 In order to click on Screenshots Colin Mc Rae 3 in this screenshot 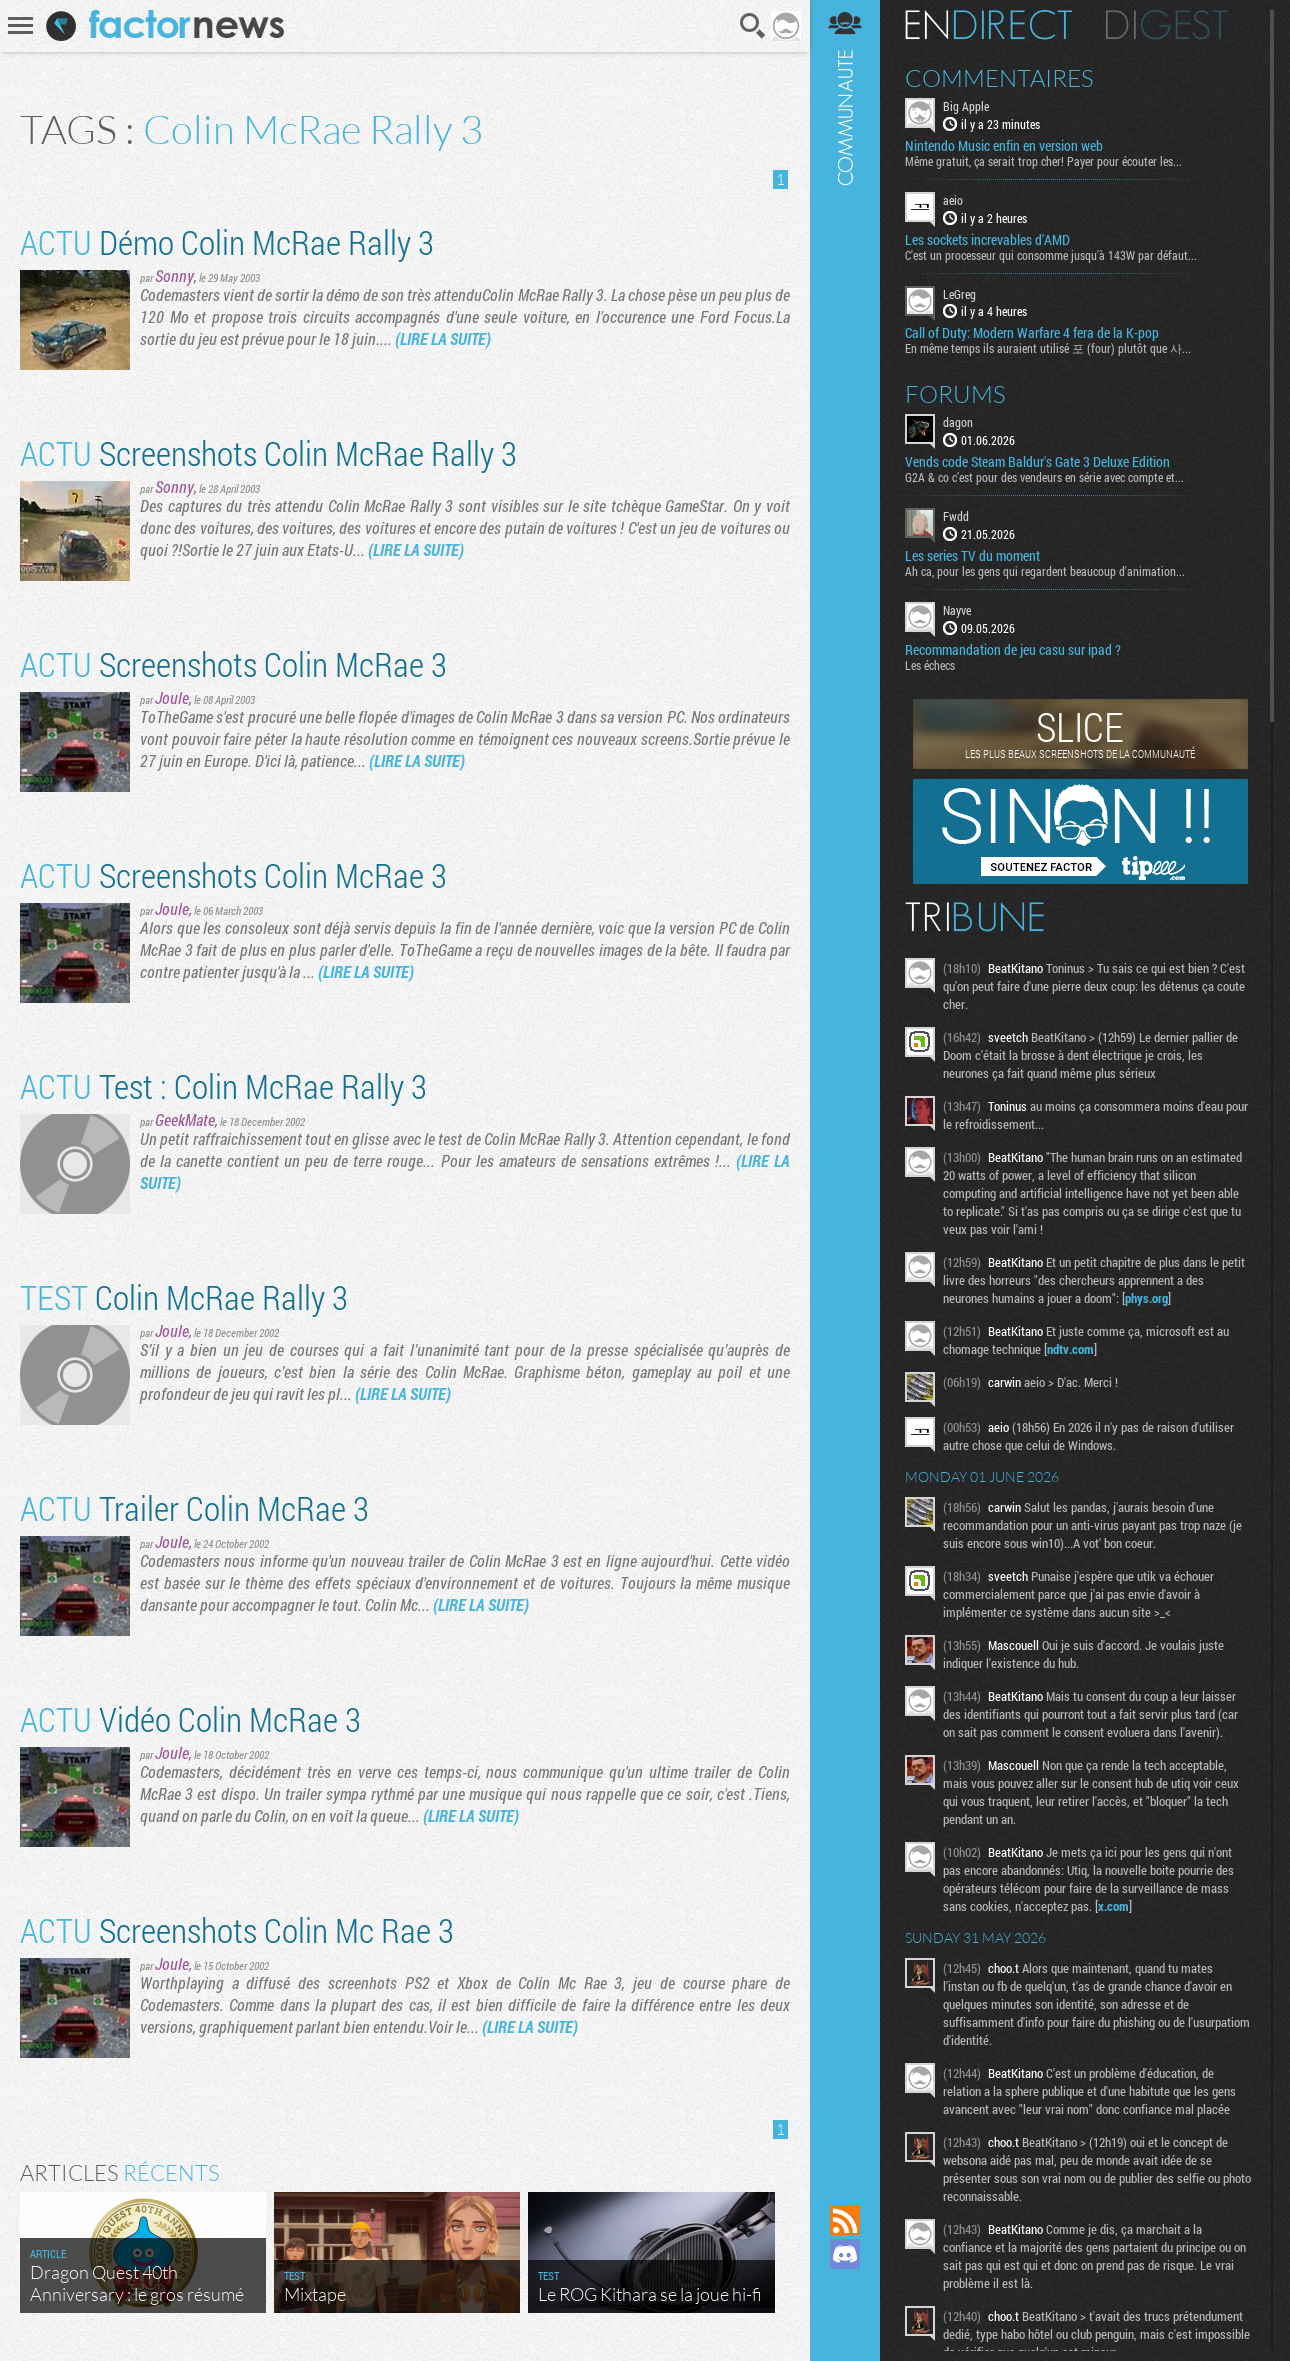, I will do `click(237, 1929)`.